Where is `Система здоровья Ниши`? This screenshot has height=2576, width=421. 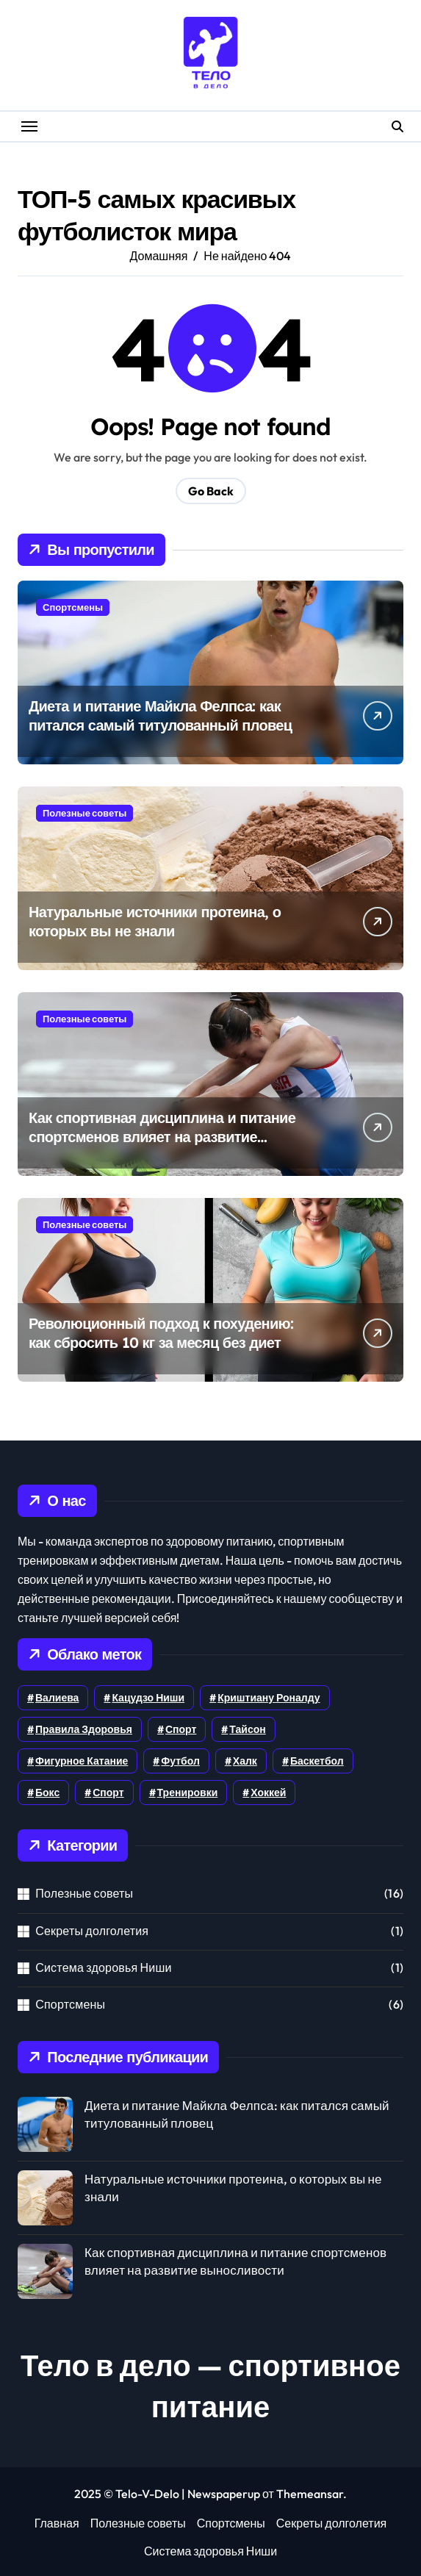
Система здоровья Ниши is located at coordinates (103, 1967).